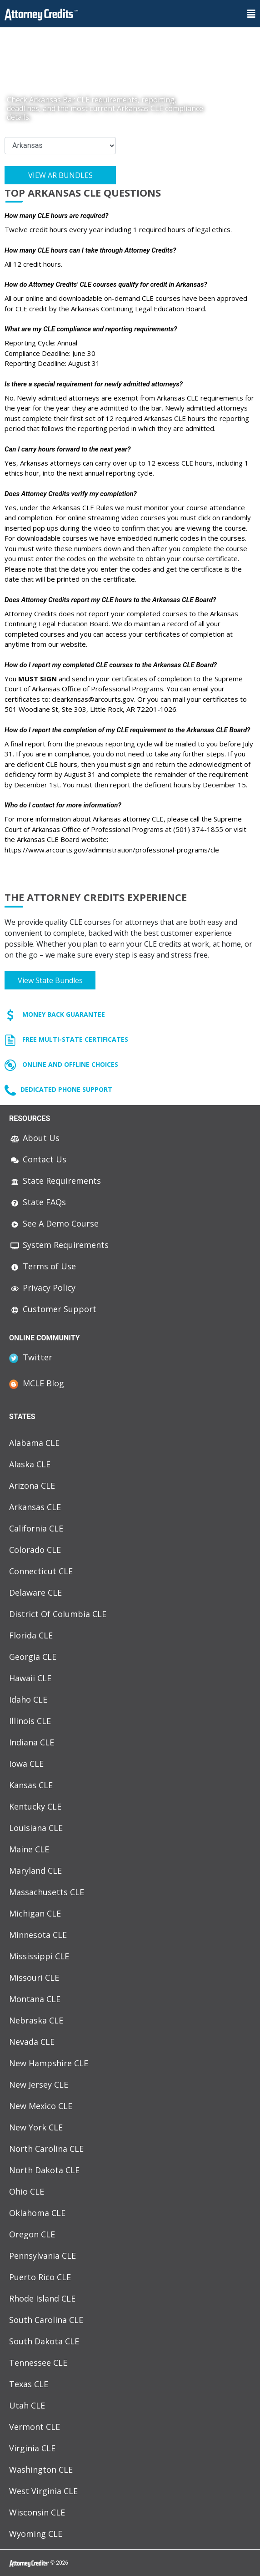 Image resolution: width=260 pixels, height=2576 pixels. What do you see at coordinates (34, 1977) in the screenshot?
I see `Missouri CLE` at bounding box center [34, 1977].